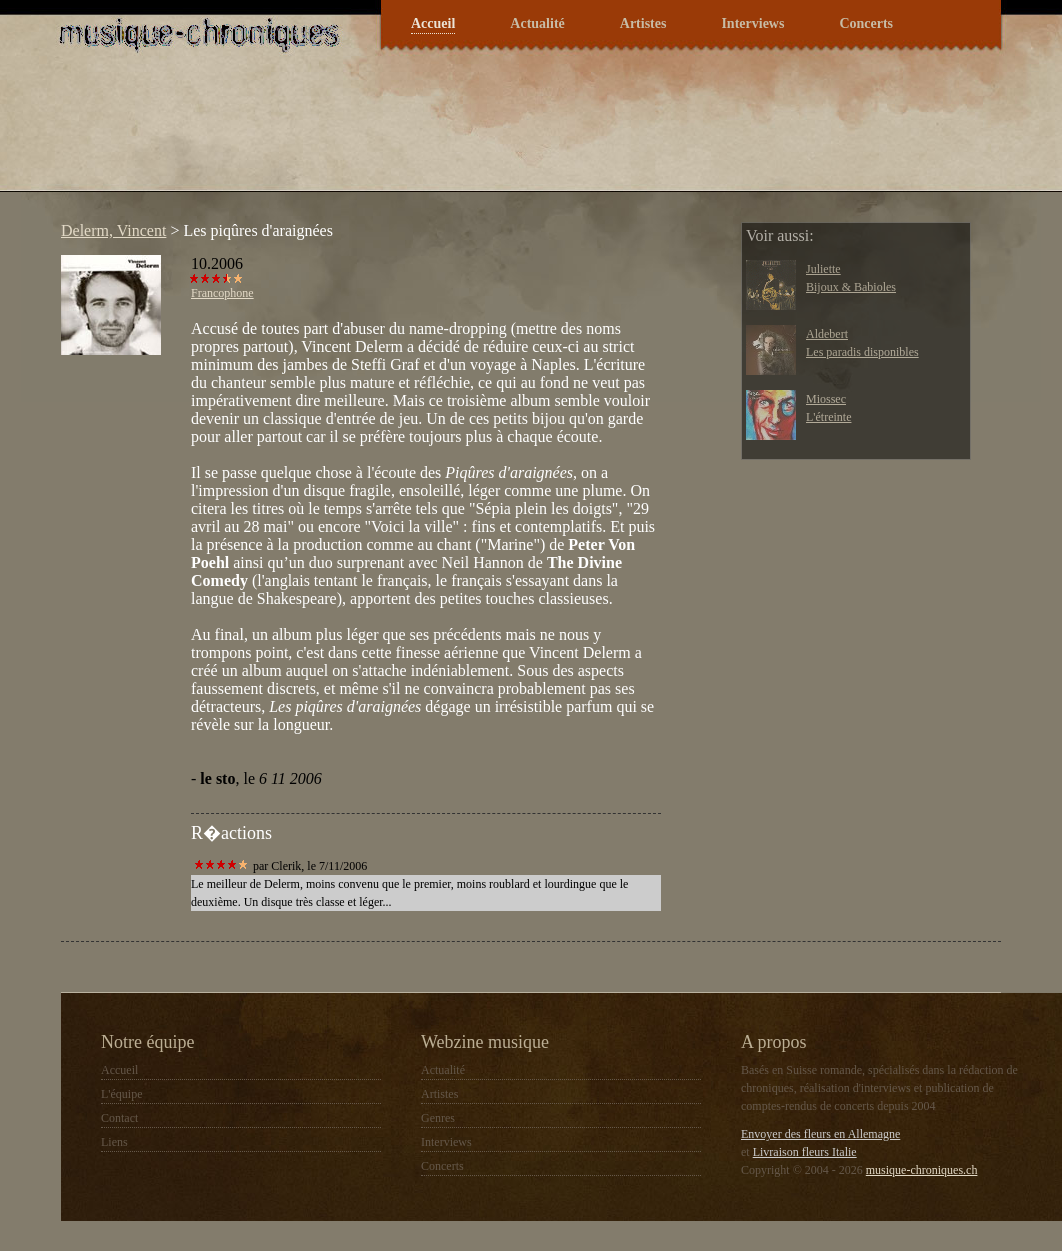 This screenshot has height=1251, width=1062. What do you see at coordinates (866, 23) in the screenshot?
I see `Concerts` at bounding box center [866, 23].